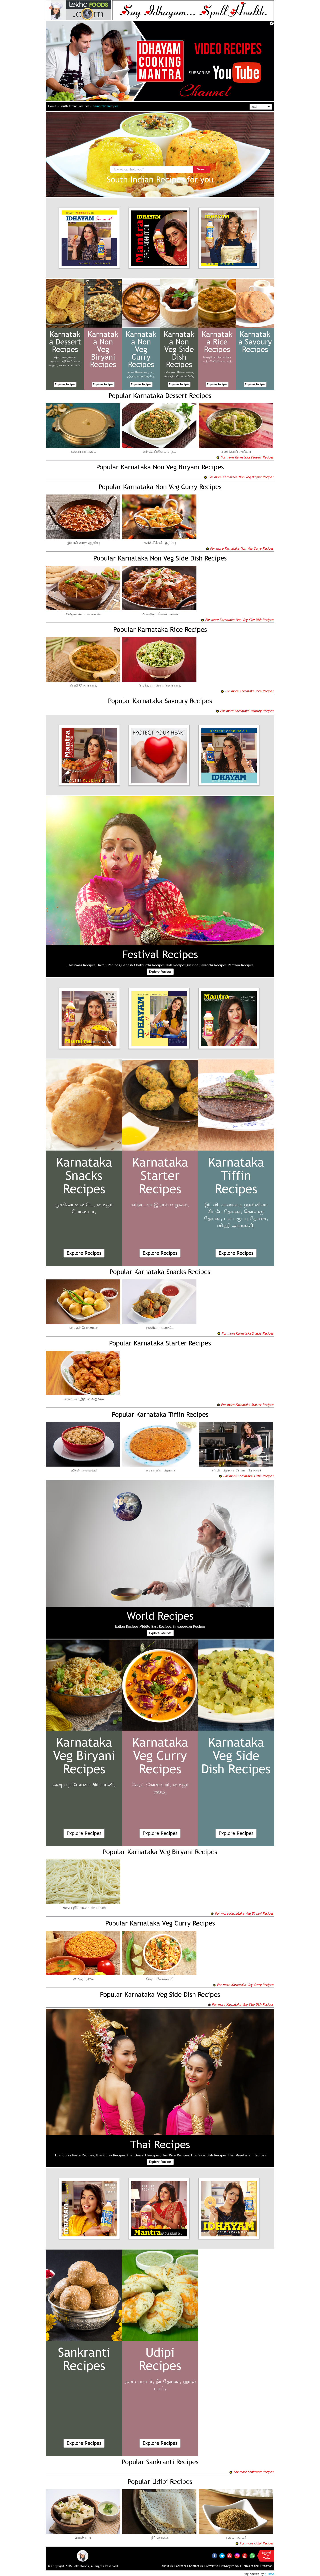  Describe the element at coordinates (244, 711) in the screenshot. I see `For more Karnataka Savoury Recipes` at that location.